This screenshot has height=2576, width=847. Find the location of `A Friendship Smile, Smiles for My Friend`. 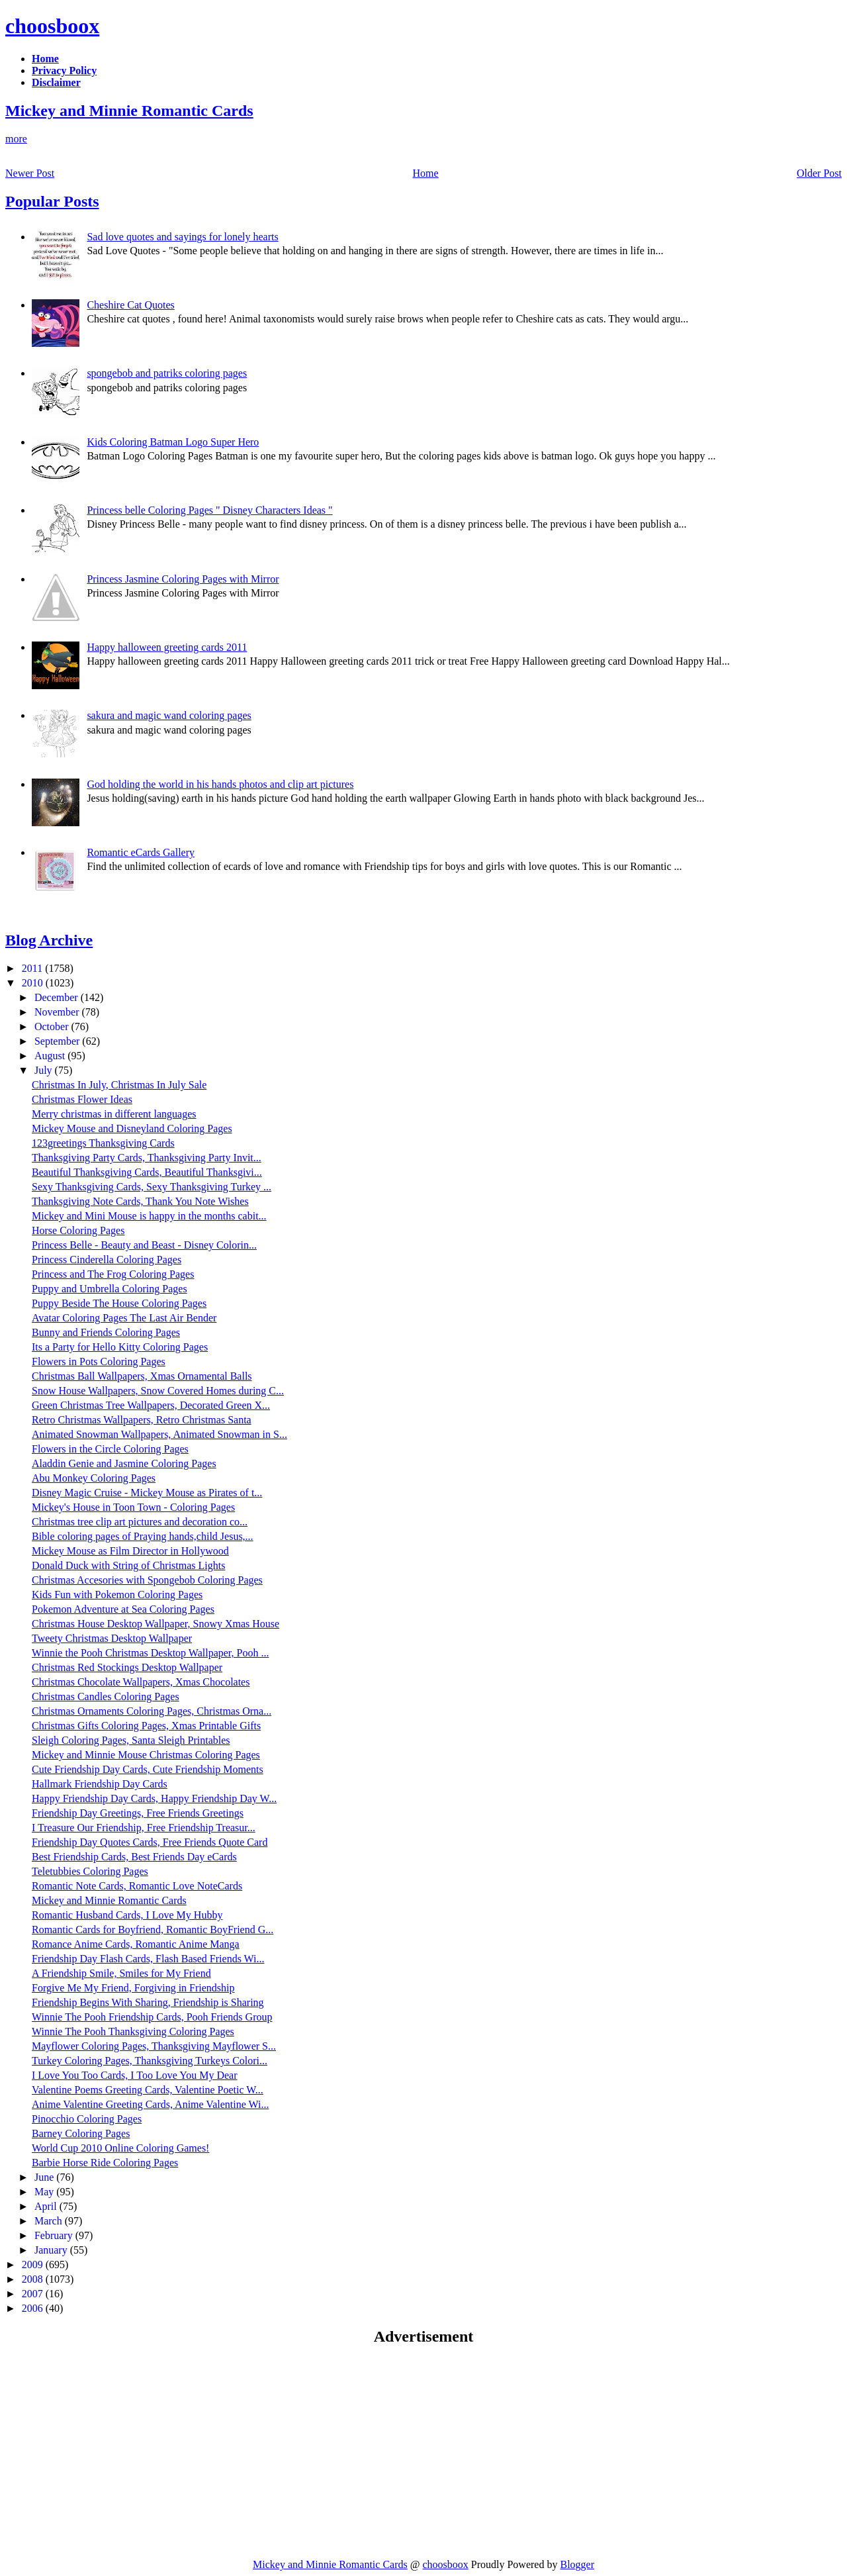

A Friendship Smile, Smiles for My Friend is located at coordinates (121, 1973).